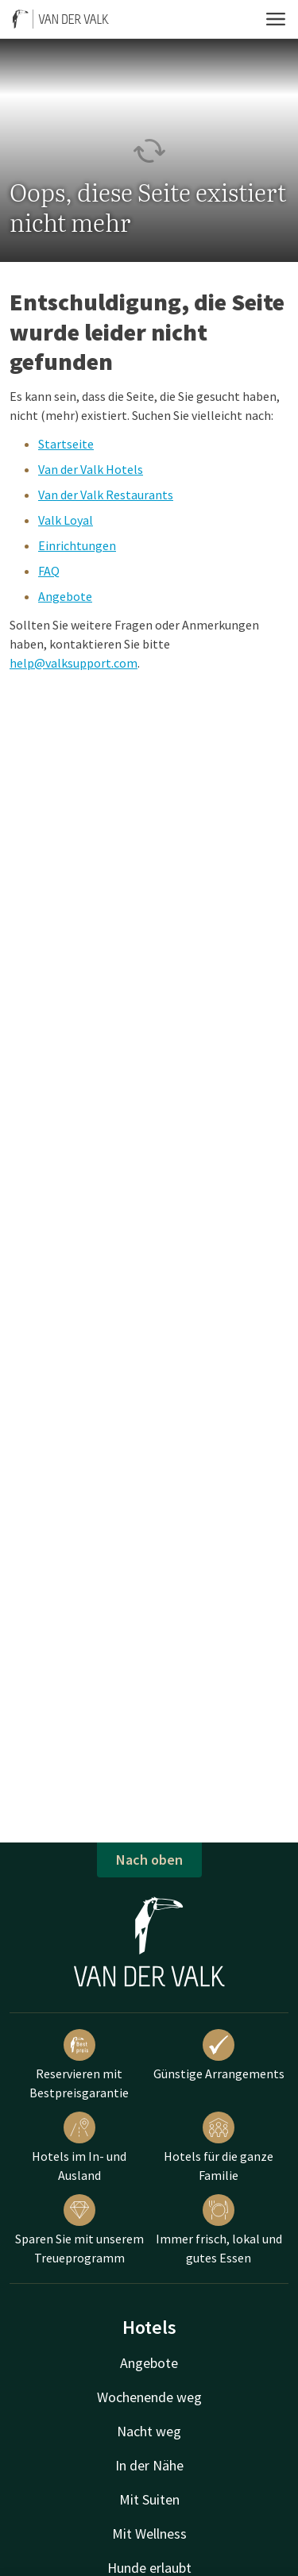  I want to click on Mit Suiten, so click(149, 2499).